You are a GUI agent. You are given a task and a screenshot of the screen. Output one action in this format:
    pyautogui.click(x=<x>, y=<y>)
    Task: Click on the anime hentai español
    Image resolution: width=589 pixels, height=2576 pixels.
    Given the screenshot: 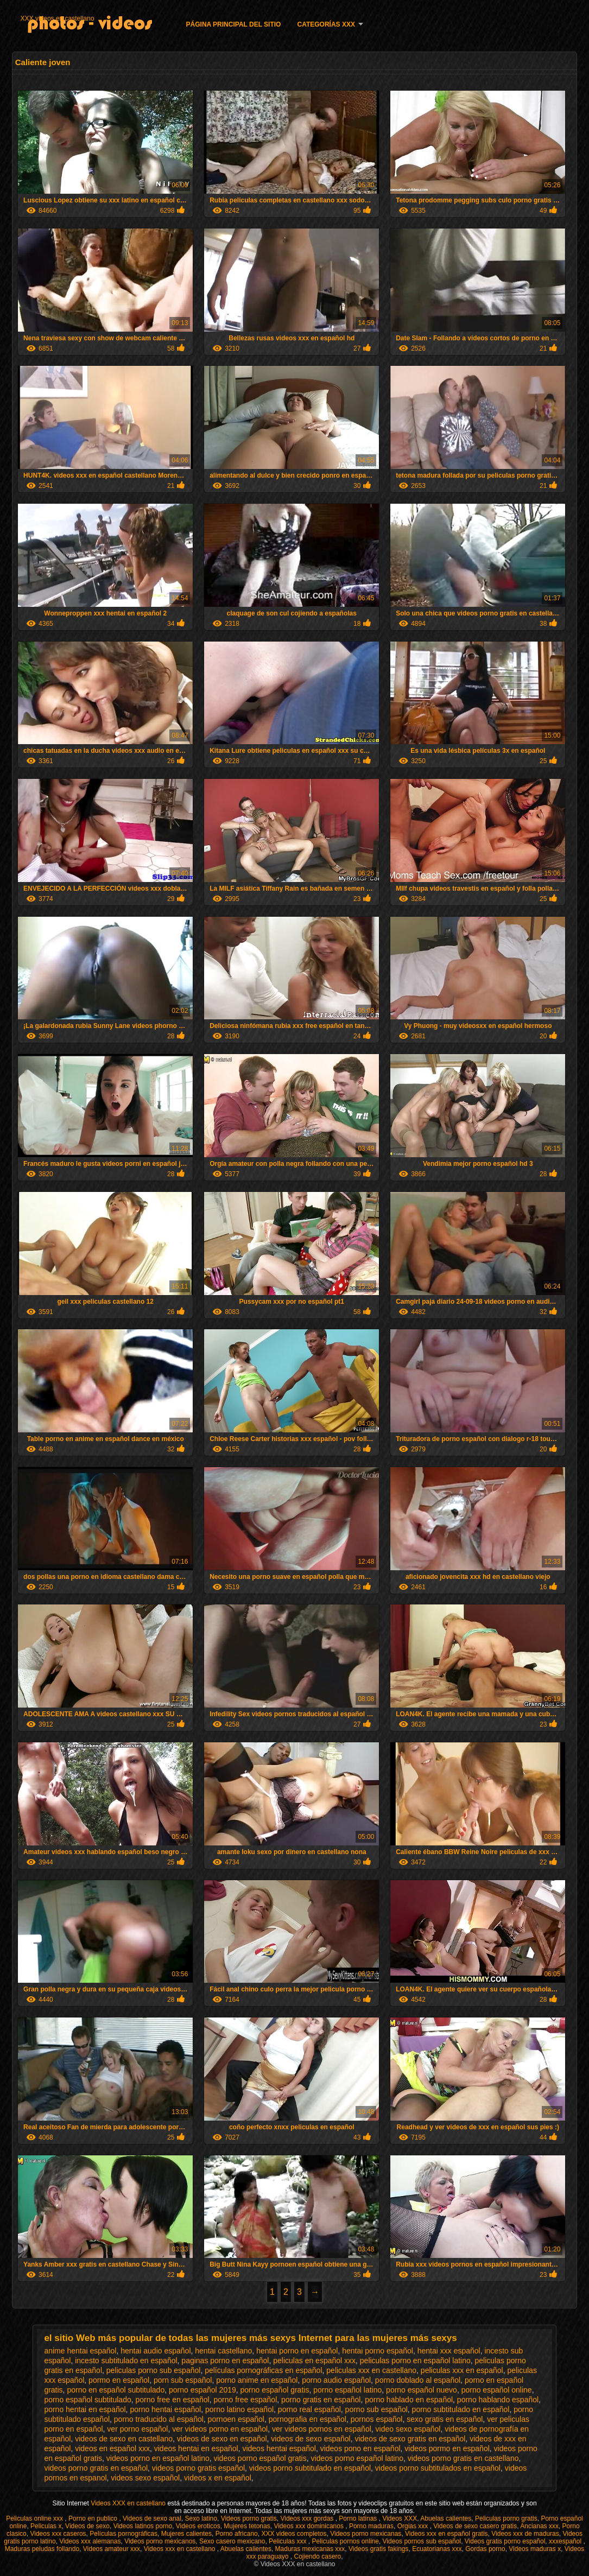 What is the action you would take?
    pyautogui.click(x=80, y=2350)
    